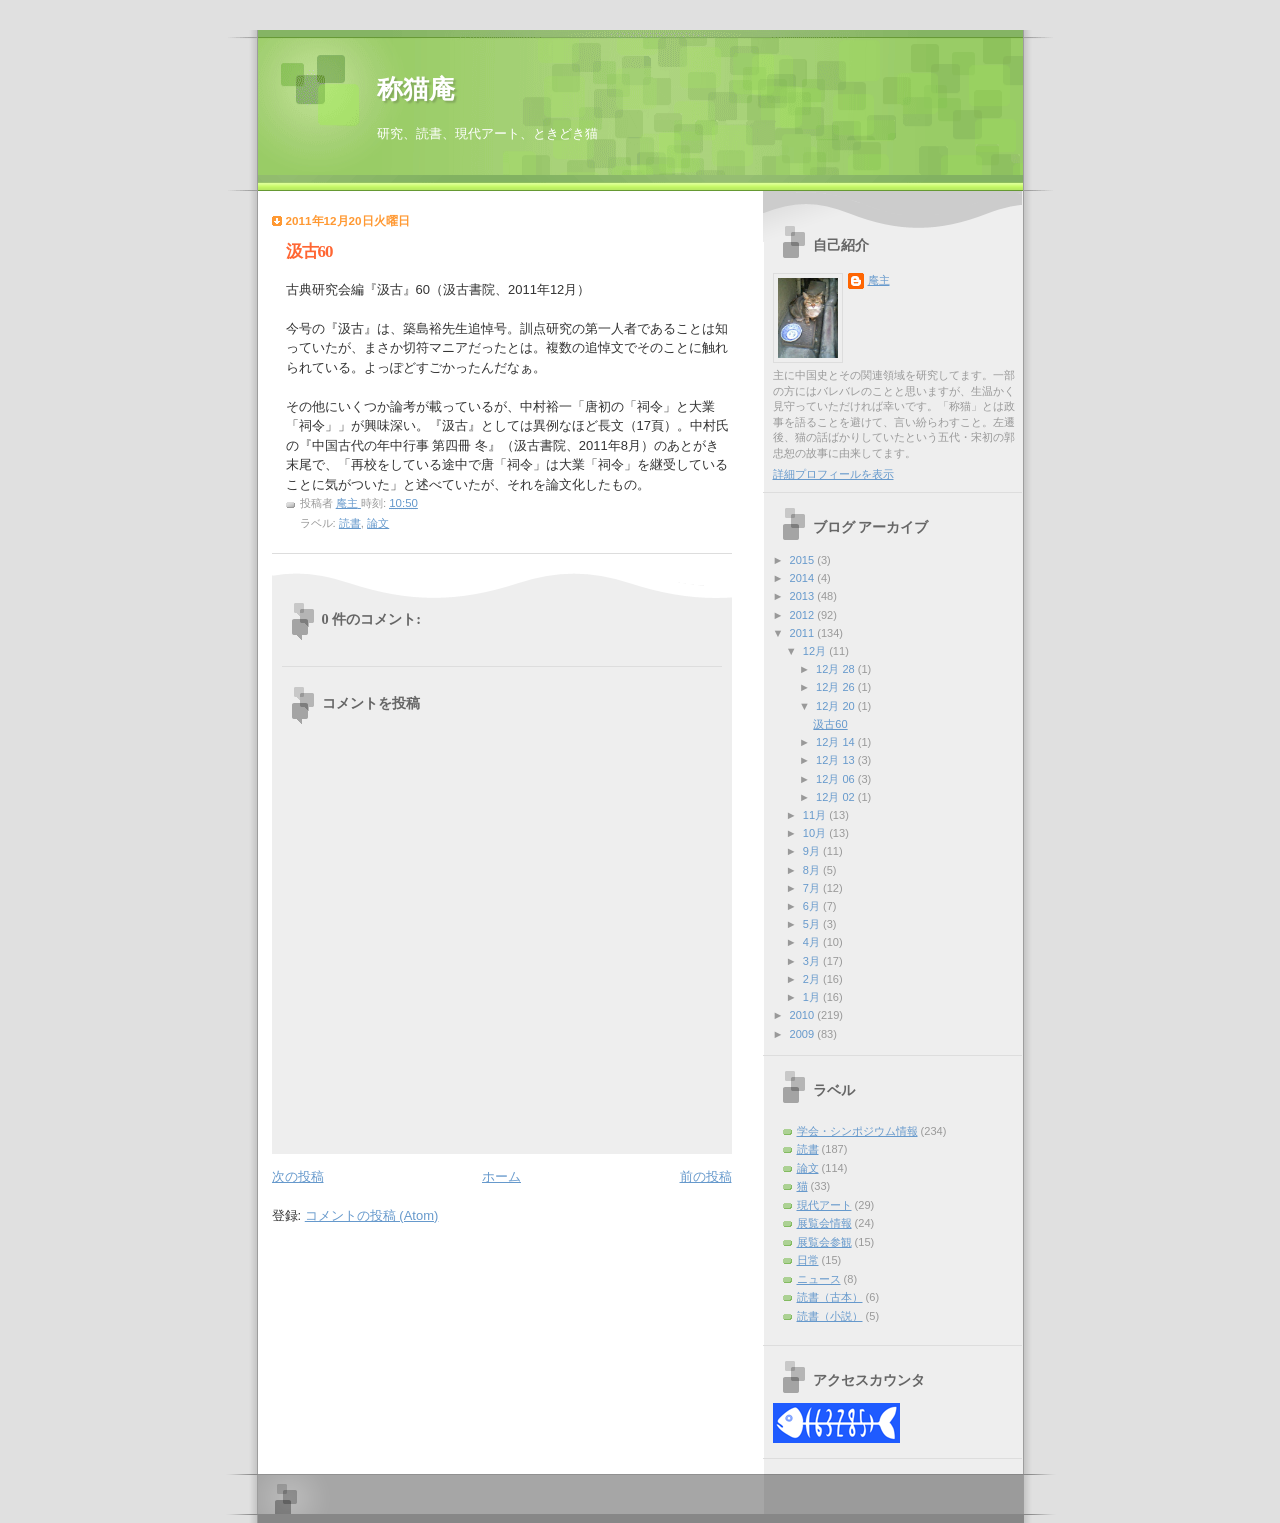 The width and height of the screenshot is (1280, 1523). Describe the element at coordinates (830, 1316) in the screenshot. I see `読書（小説）` at that location.